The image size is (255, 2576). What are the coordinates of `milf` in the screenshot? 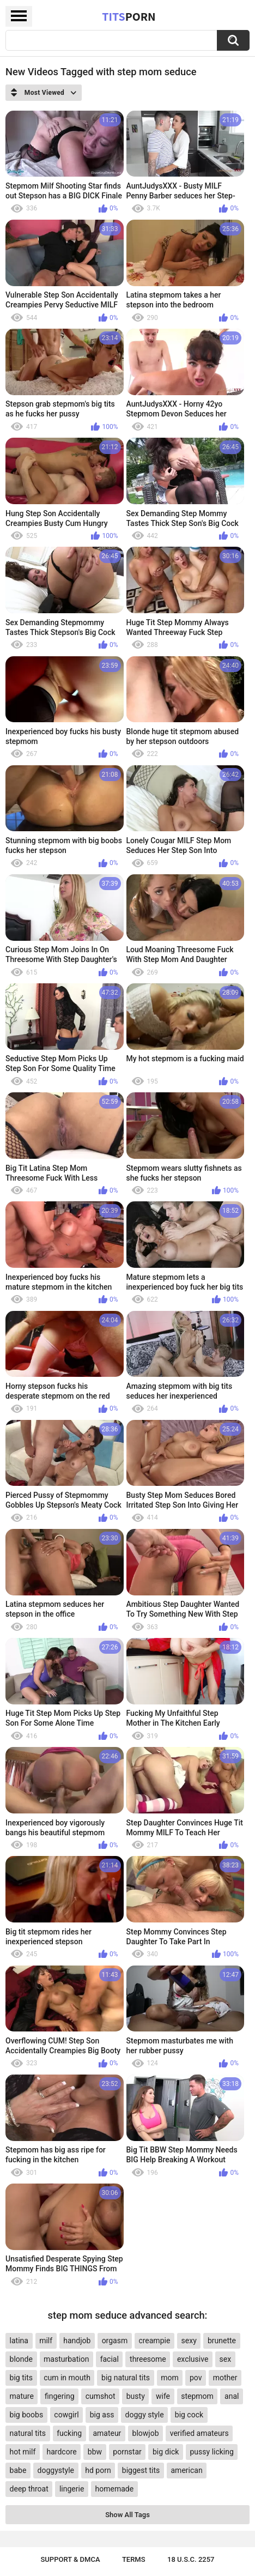 It's located at (45, 2340).